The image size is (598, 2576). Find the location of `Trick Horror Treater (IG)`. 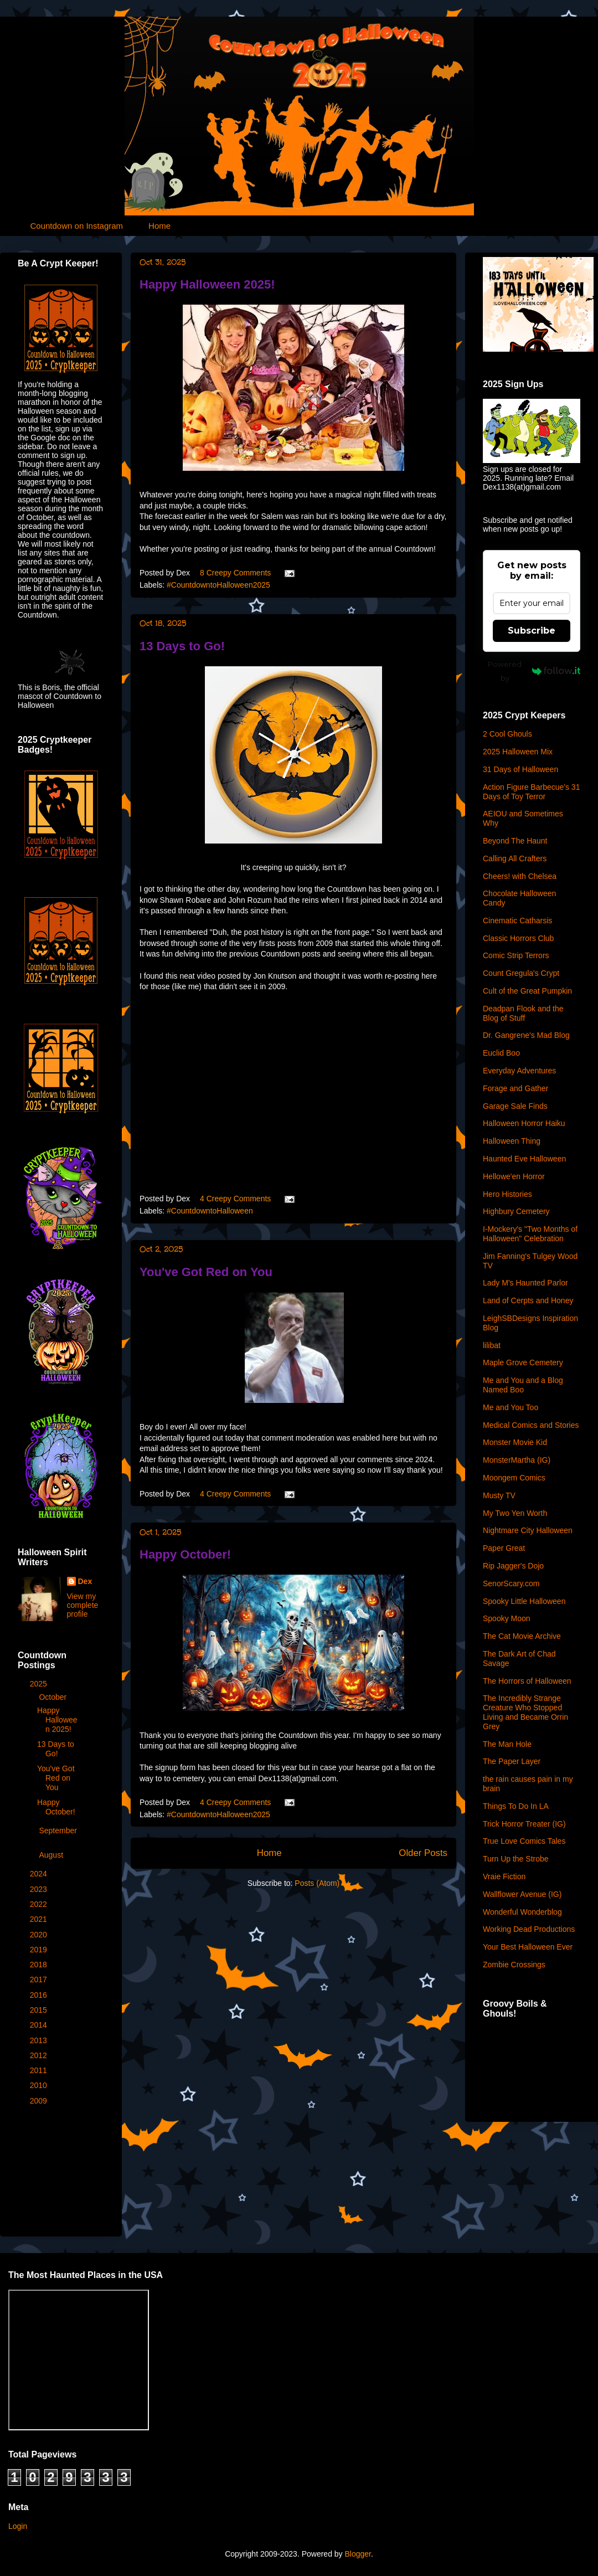

Trick Horror Treater (IG) is located at coordinates (524, 1823).